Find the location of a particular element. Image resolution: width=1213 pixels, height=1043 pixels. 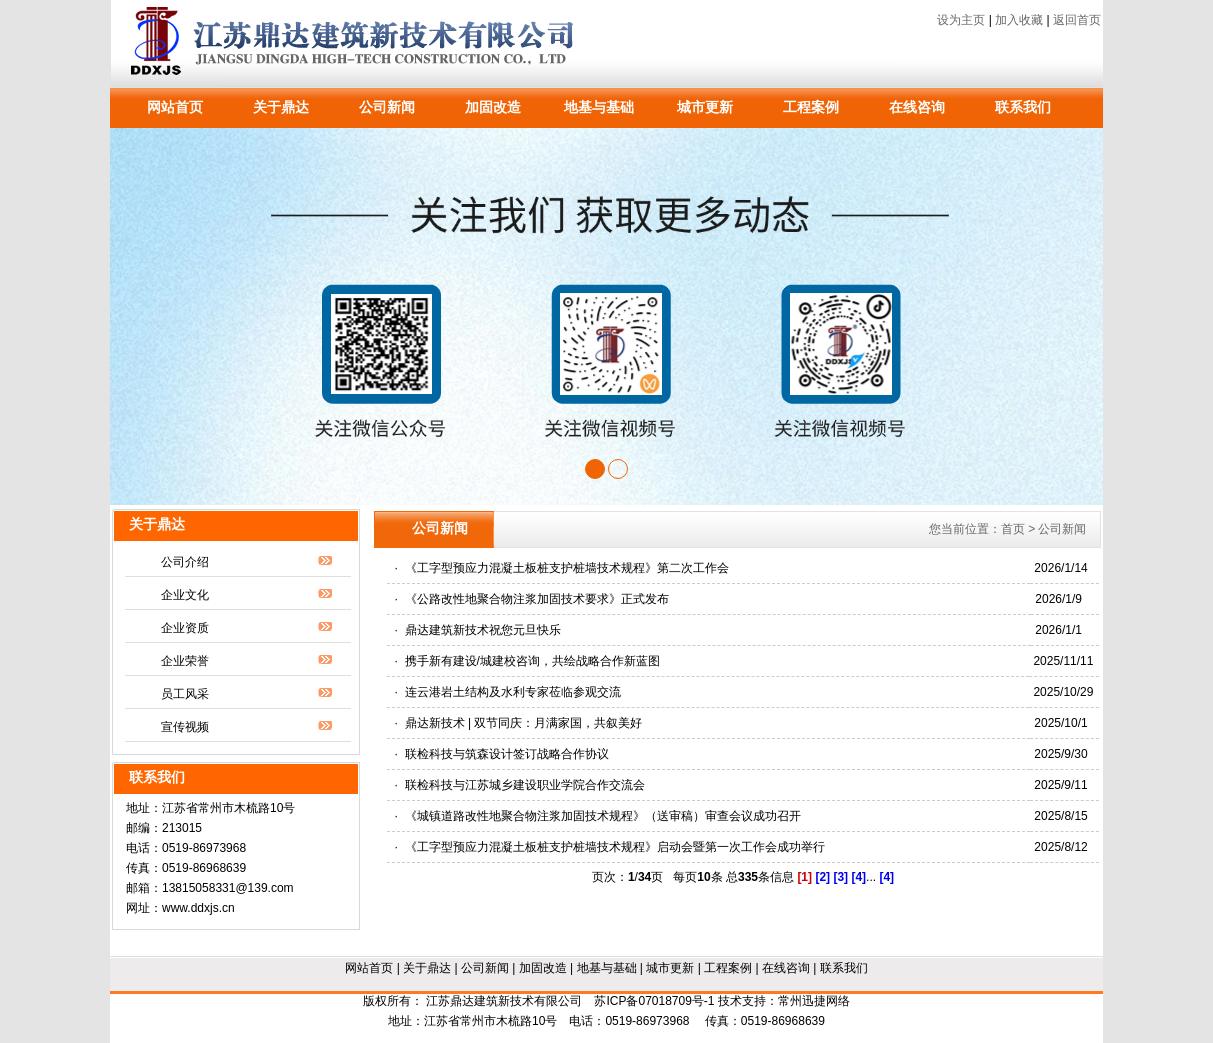

· 连云港岩土结构及水利专家莅临参观交流 is located at coordinates (508, 692).